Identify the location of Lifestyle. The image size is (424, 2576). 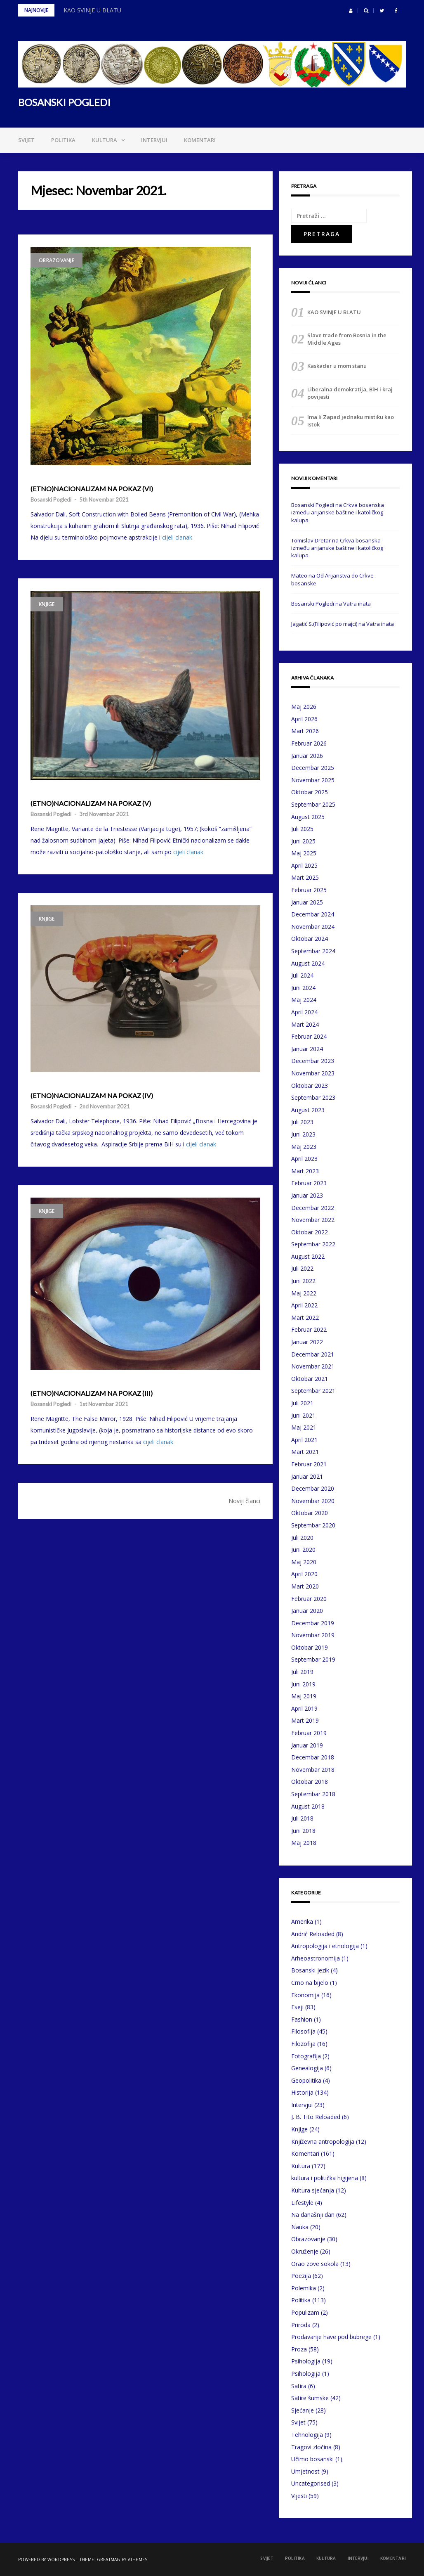
(302, 2203).